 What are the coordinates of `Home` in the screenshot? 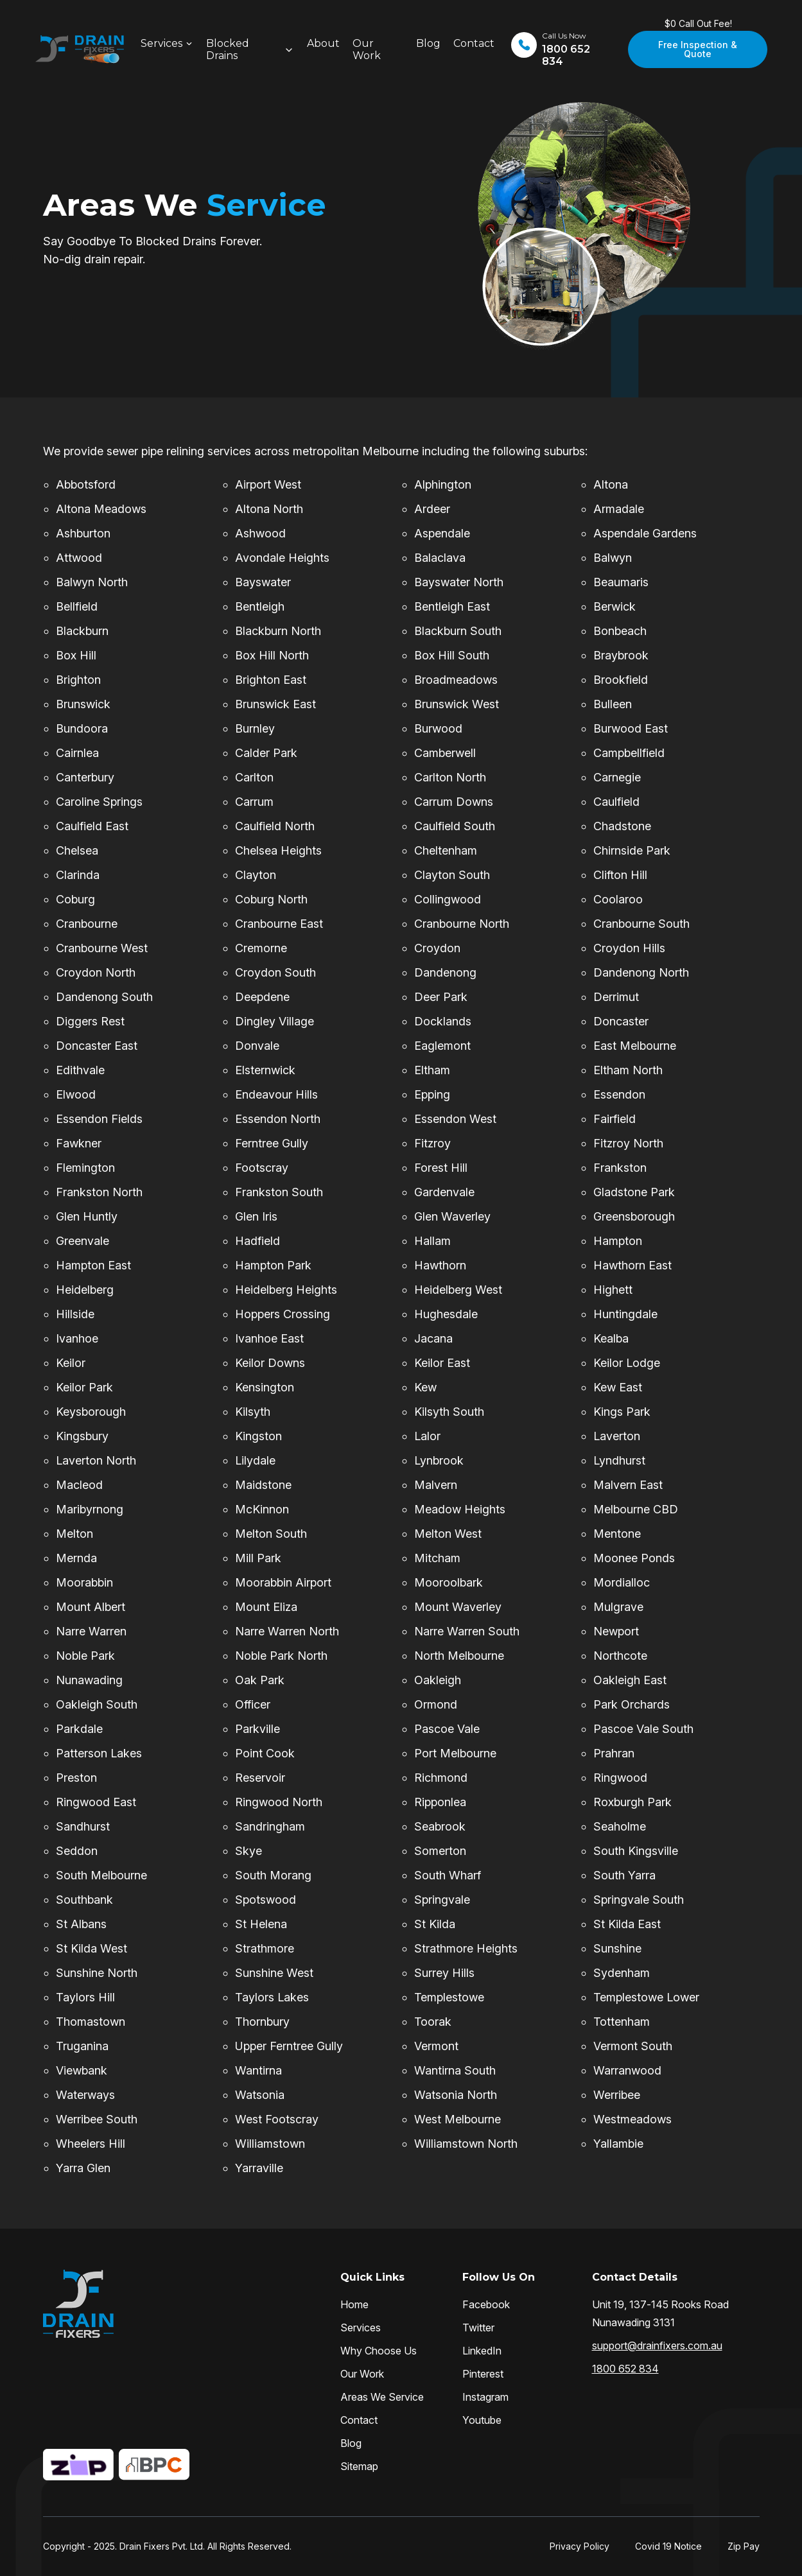 It's located at (354, 2304).